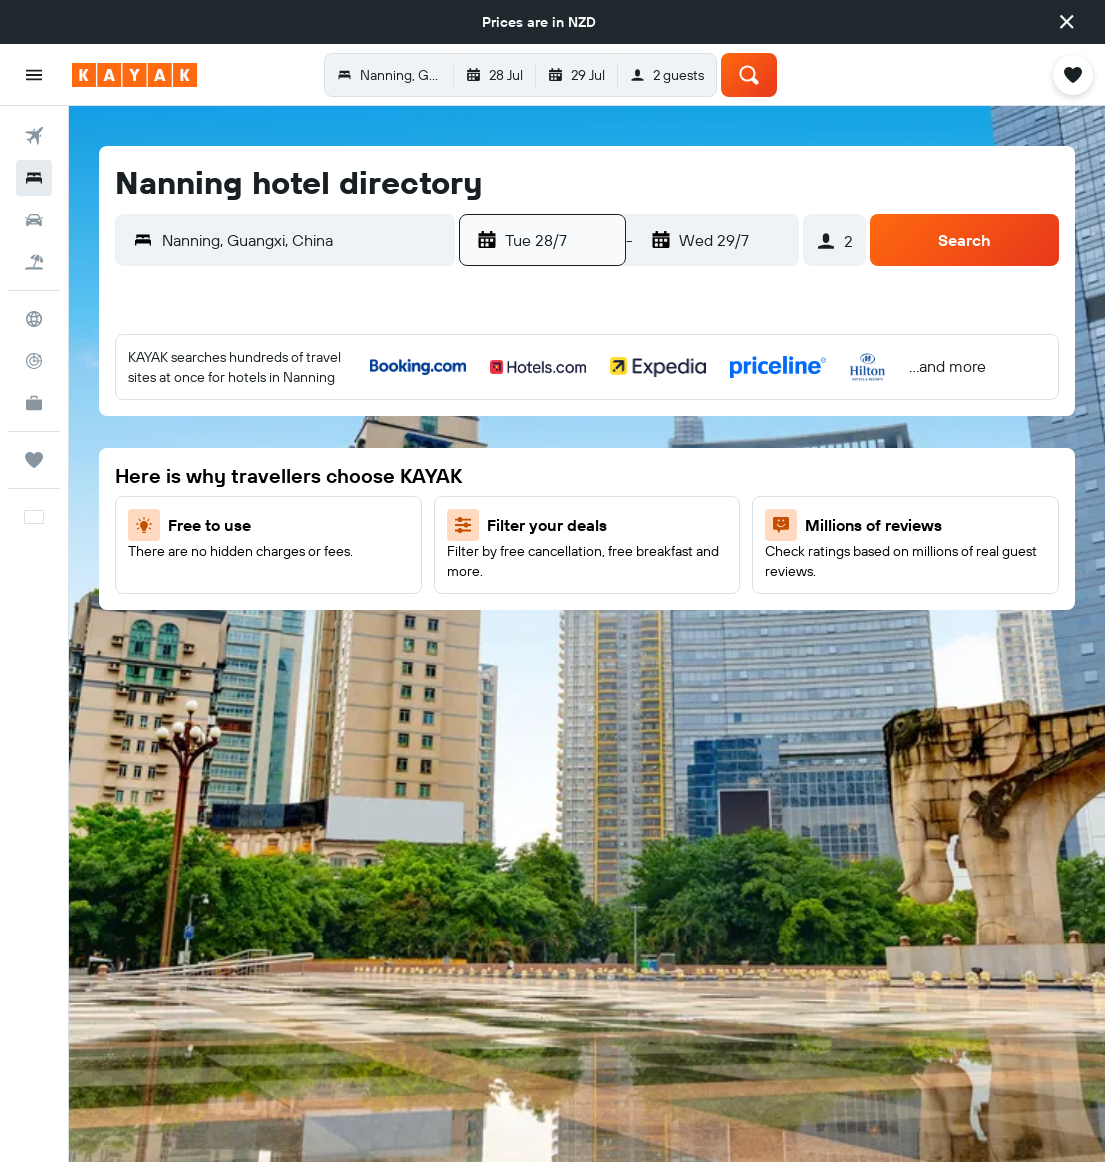  What do you see at coordinates (400, 475) in the screenshot?
I see `12 [button]` at bounding box center [400, 475].